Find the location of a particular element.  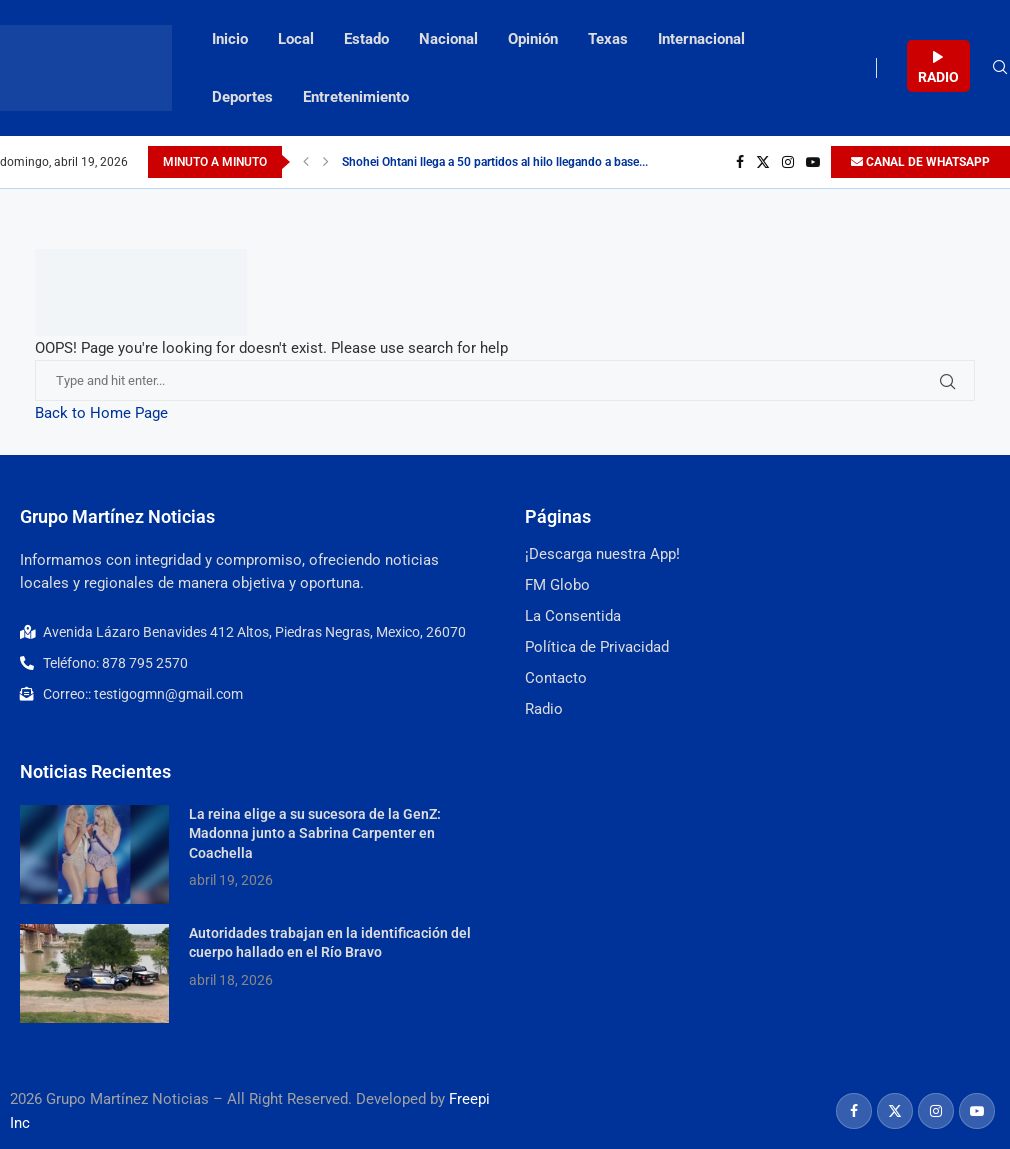

CANAL DE WHATSAPP is located at coordinates (920, 162).